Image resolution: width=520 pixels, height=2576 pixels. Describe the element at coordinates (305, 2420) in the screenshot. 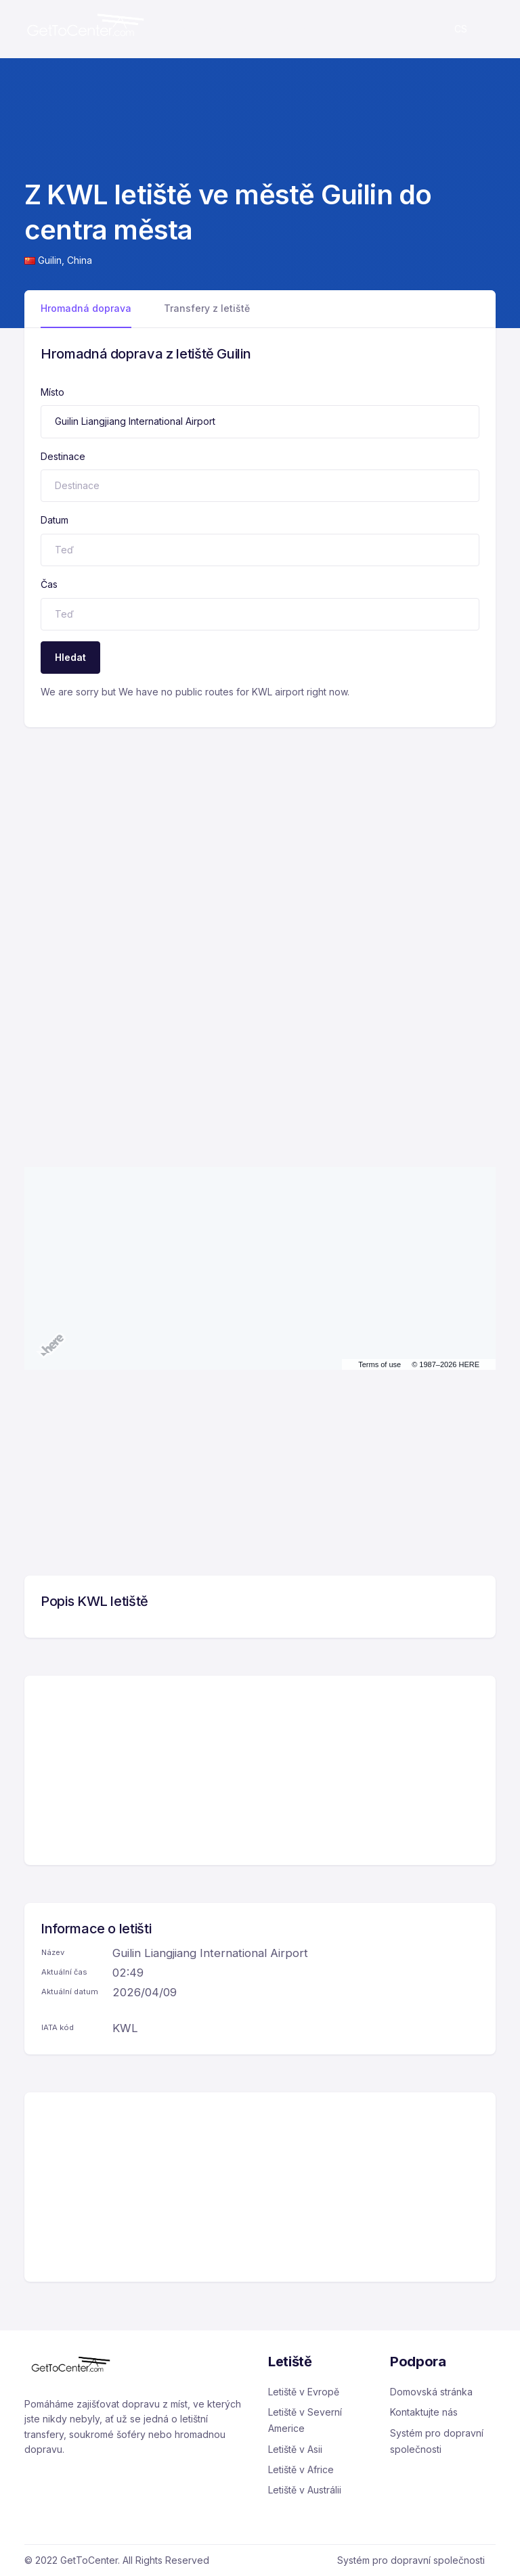

I see `Letiště v Severní Americe` at that location.